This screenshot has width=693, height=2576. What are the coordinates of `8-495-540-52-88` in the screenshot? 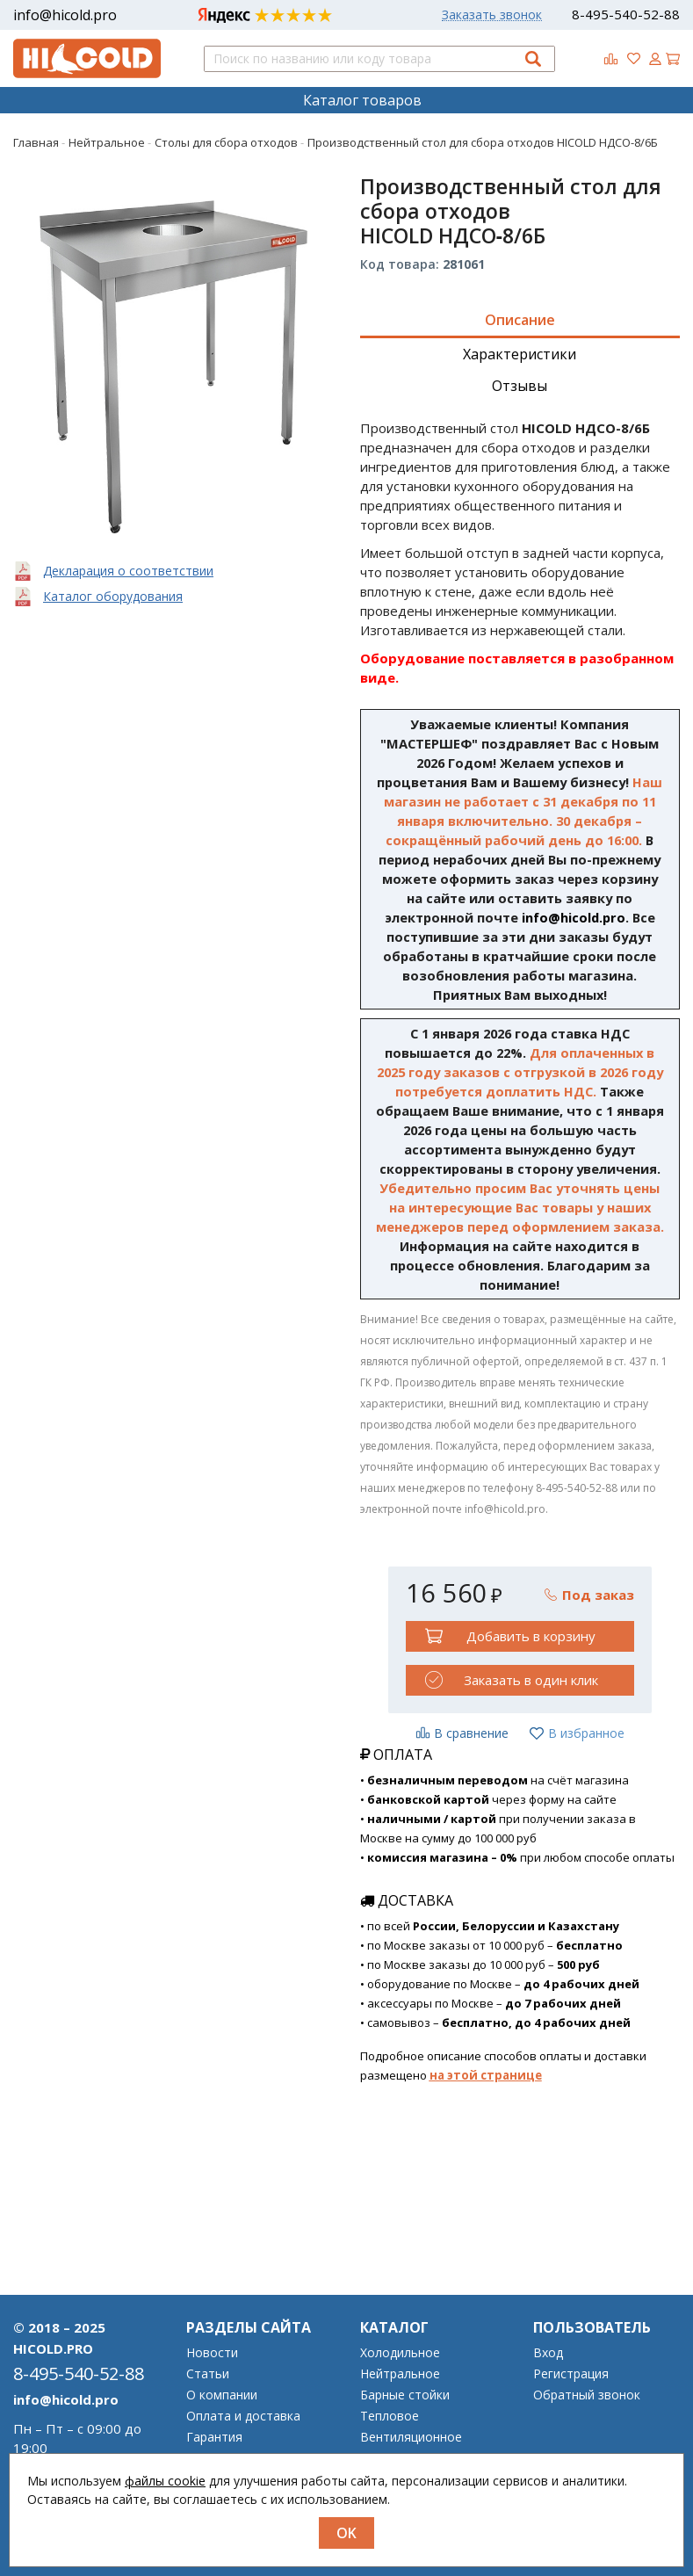 It's located at (626, 14).